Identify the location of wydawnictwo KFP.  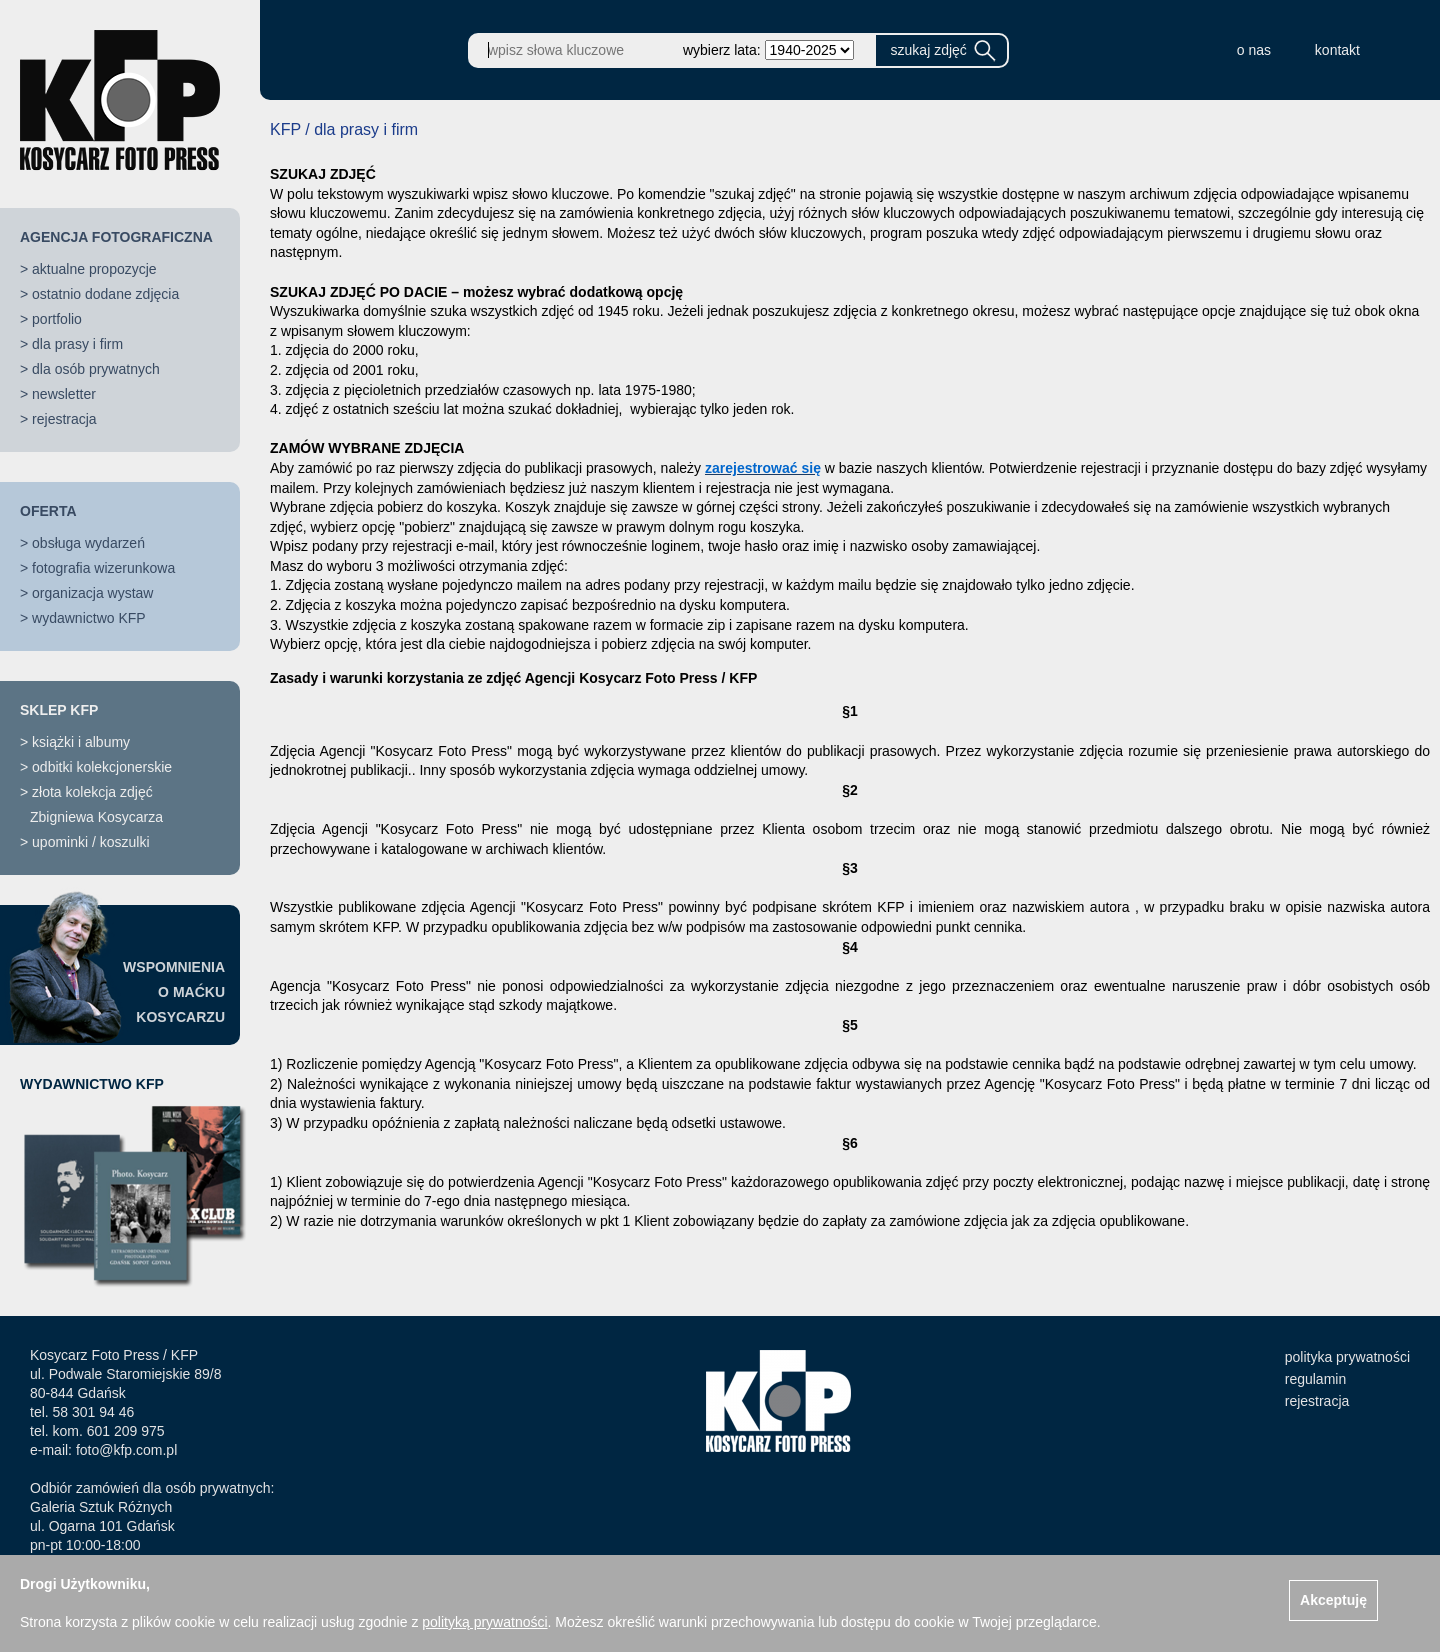
(89, 618).